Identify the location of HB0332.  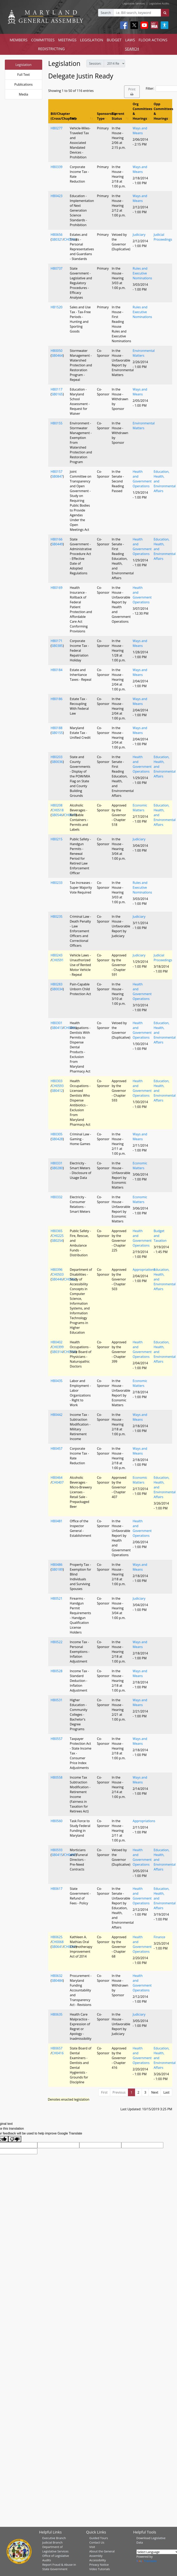
(57, 1197).